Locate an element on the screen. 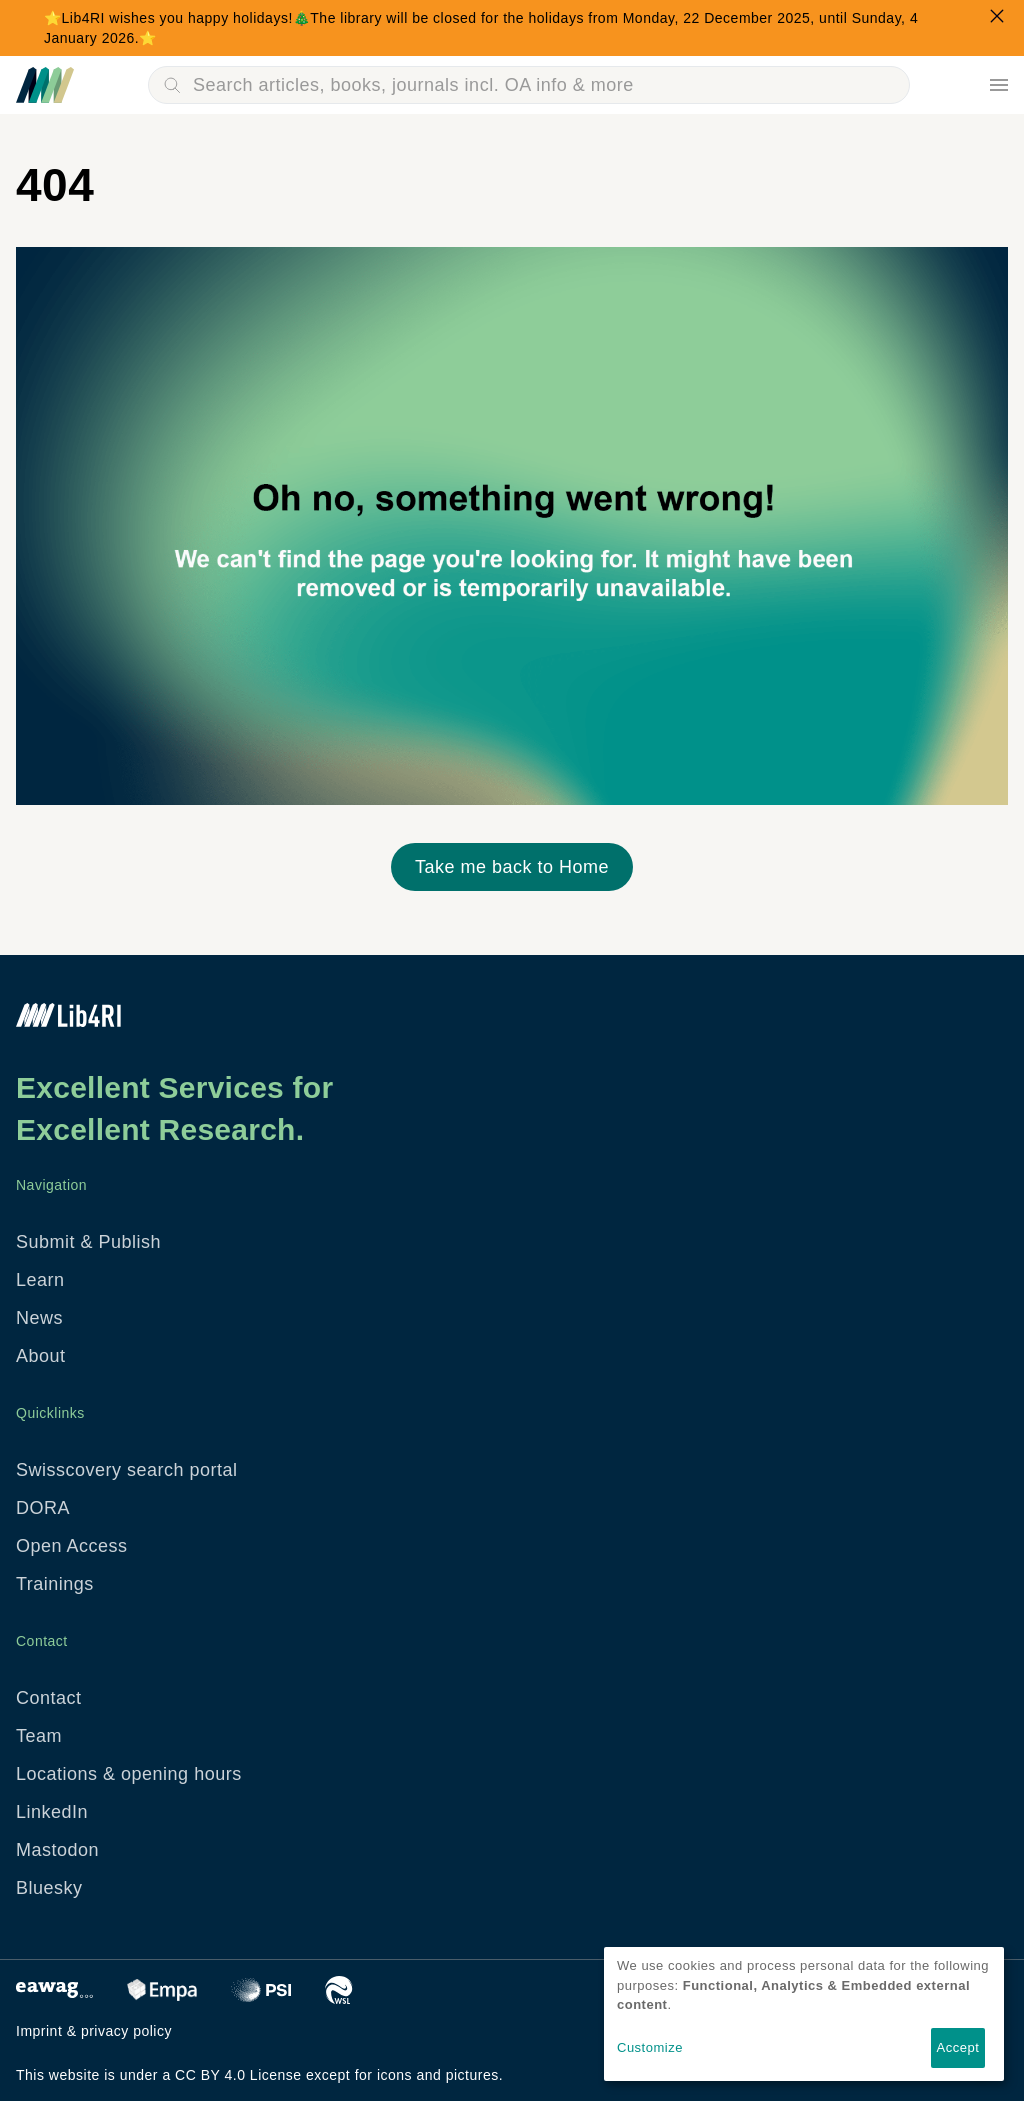 This screenshot has height=2101, width=1024. Swisscovery search portal is located at coordinates (127, 1470).